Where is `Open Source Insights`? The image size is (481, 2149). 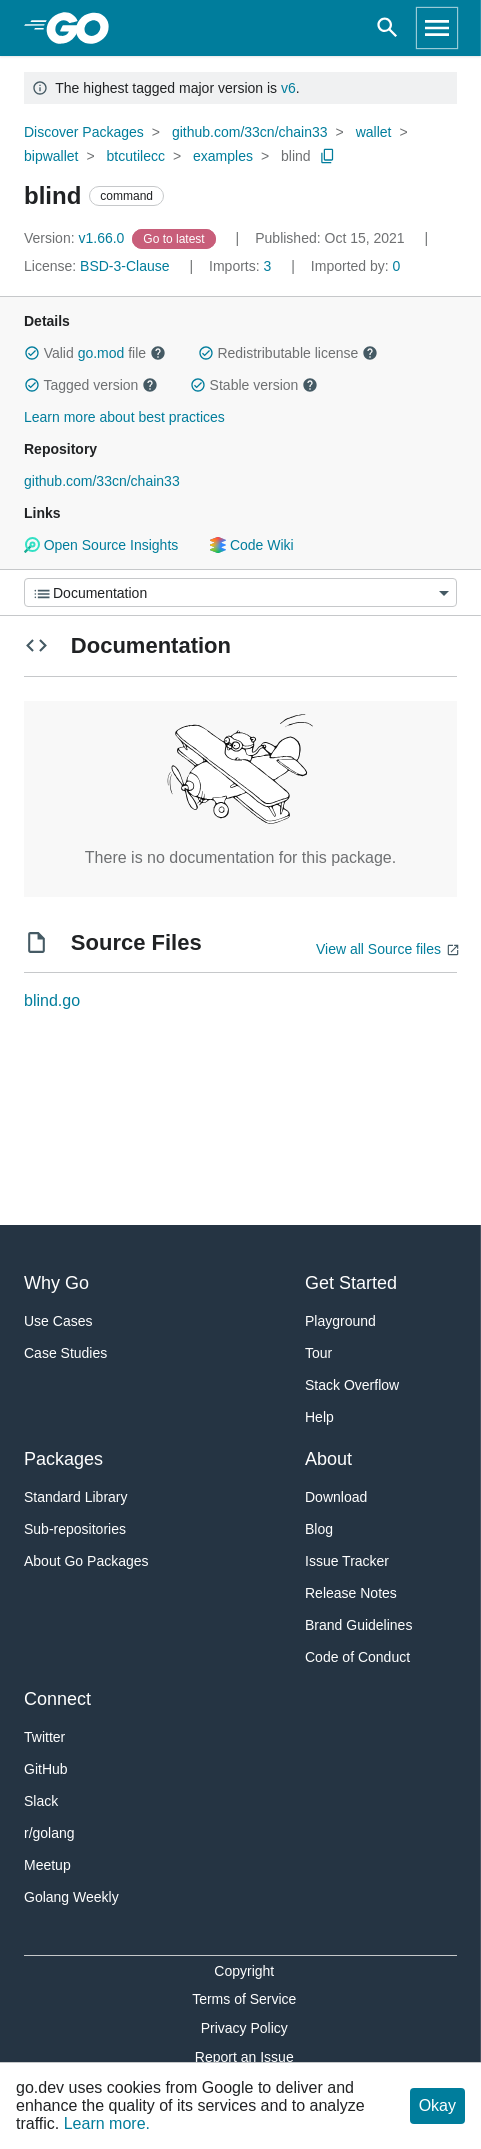
Open Source Insights is located at coordinates (101, 545).